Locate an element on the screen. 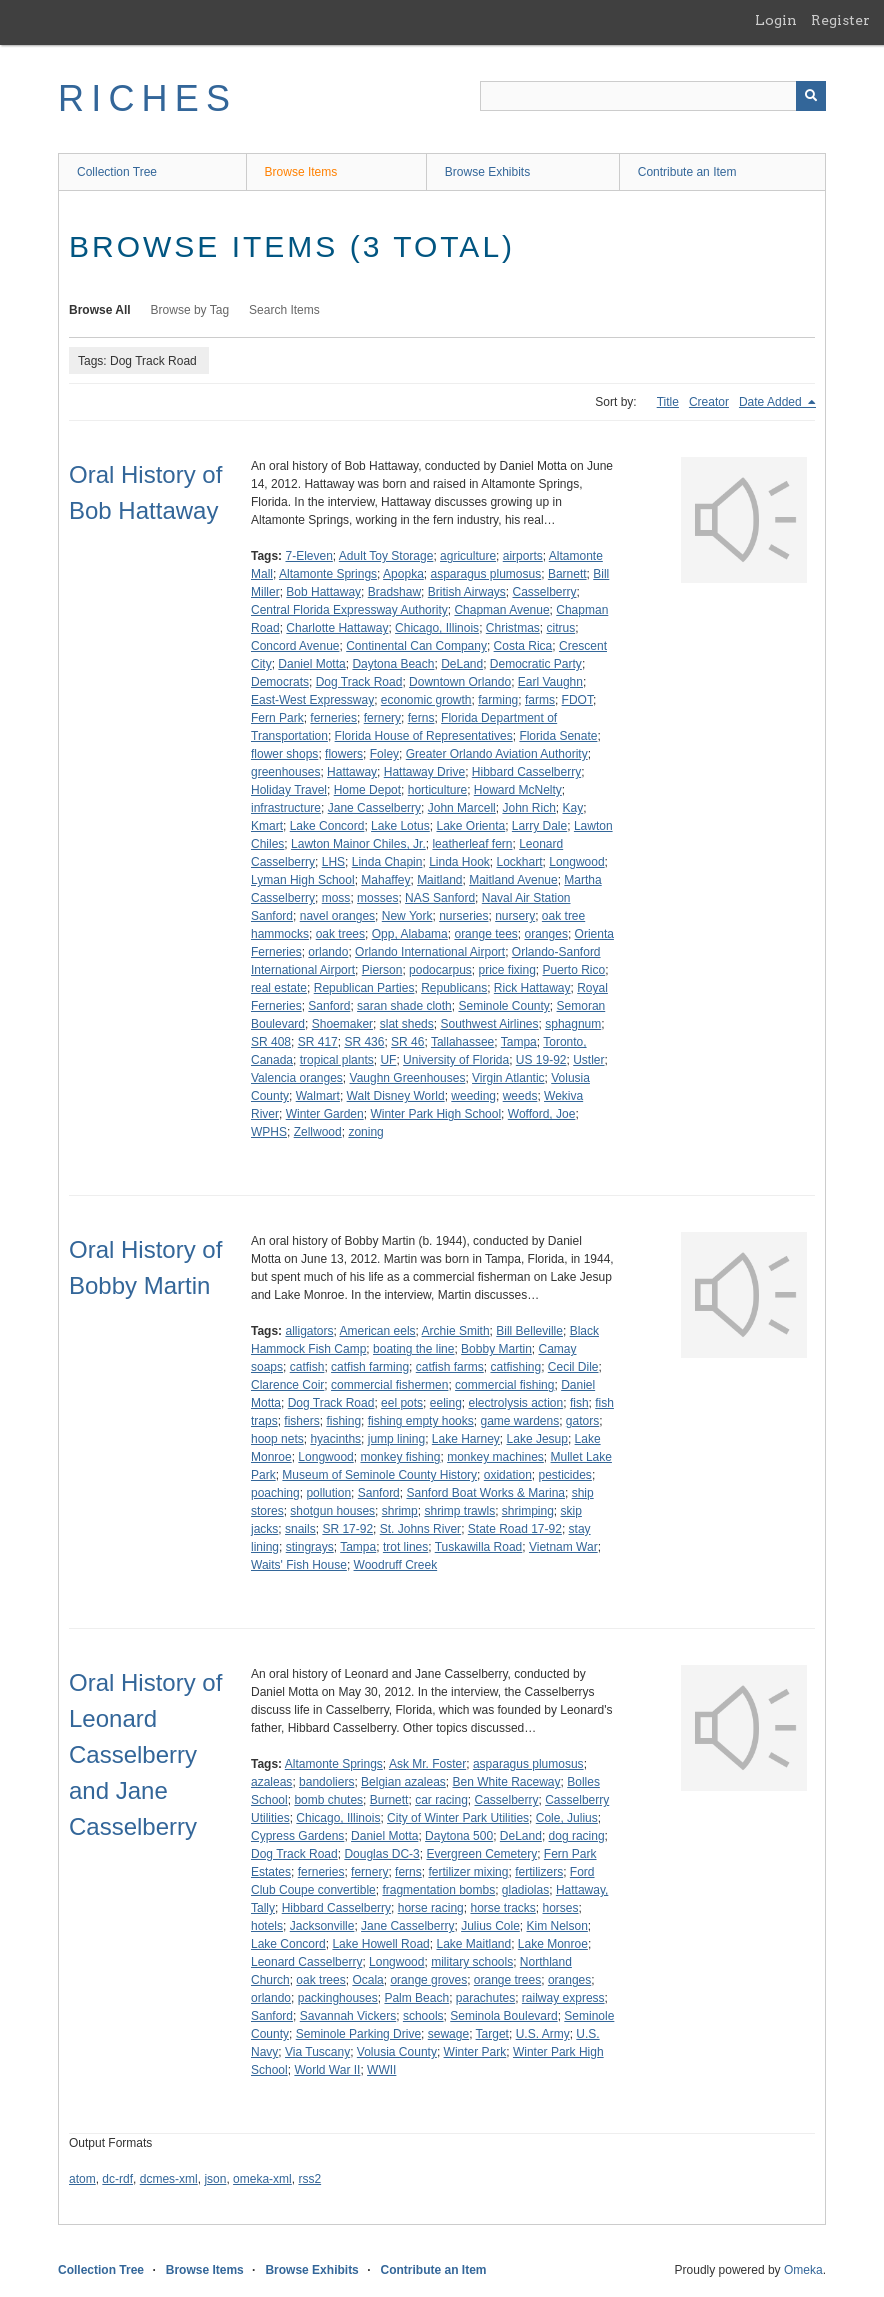  ferns is located at coordinates (421, 718).